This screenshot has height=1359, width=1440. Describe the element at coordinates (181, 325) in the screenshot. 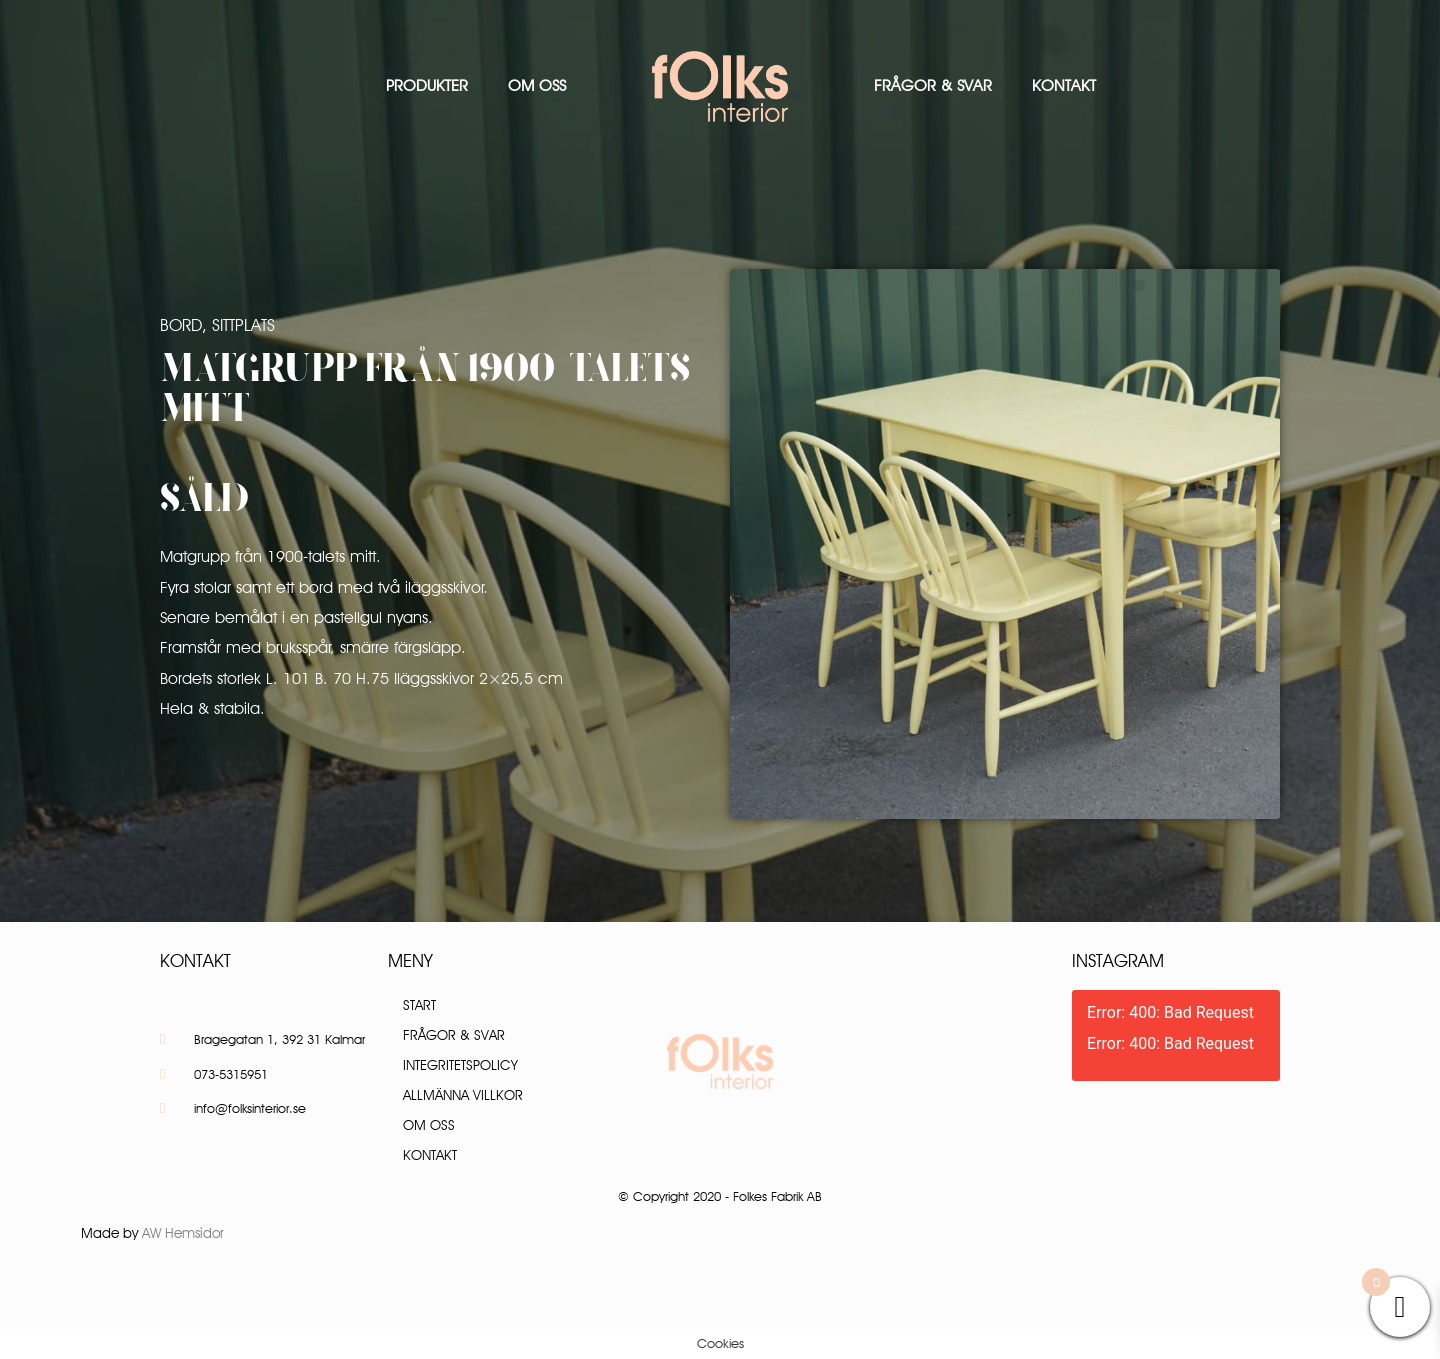

I see `Bord` at that location.